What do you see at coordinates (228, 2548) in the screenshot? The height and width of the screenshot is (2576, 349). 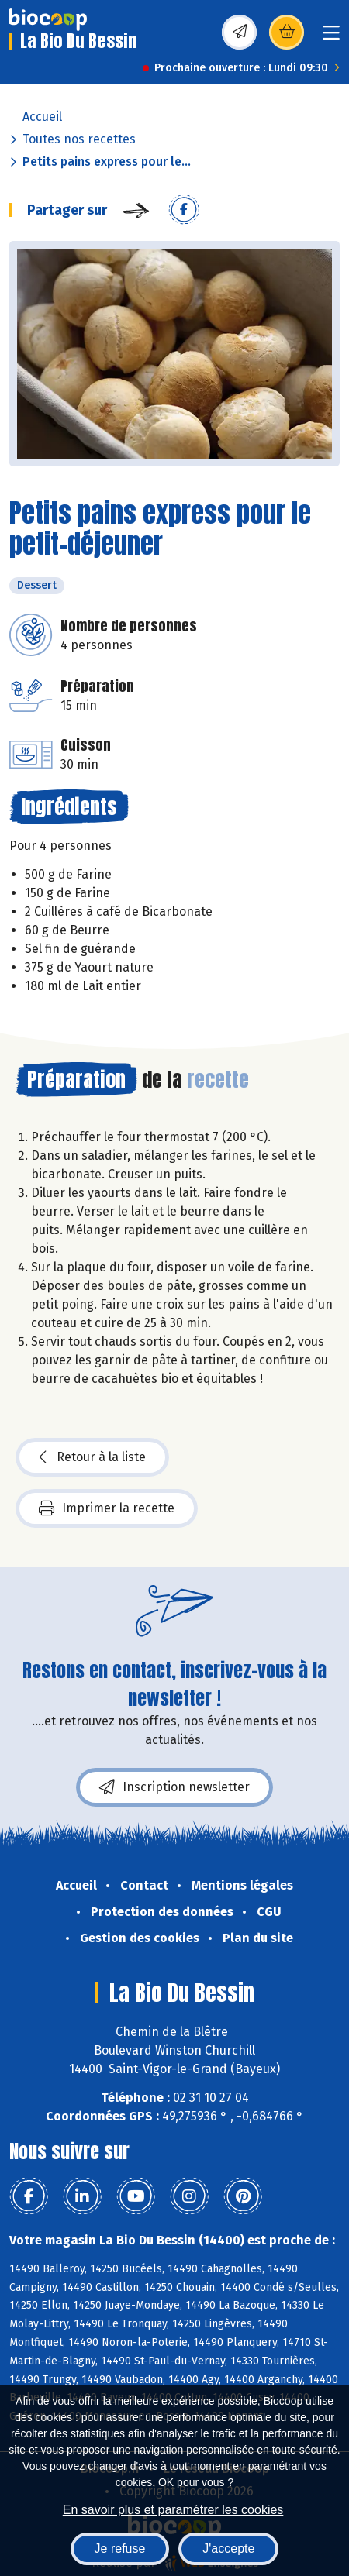 I see `J'accepte` at bounding box center [228, 2548].